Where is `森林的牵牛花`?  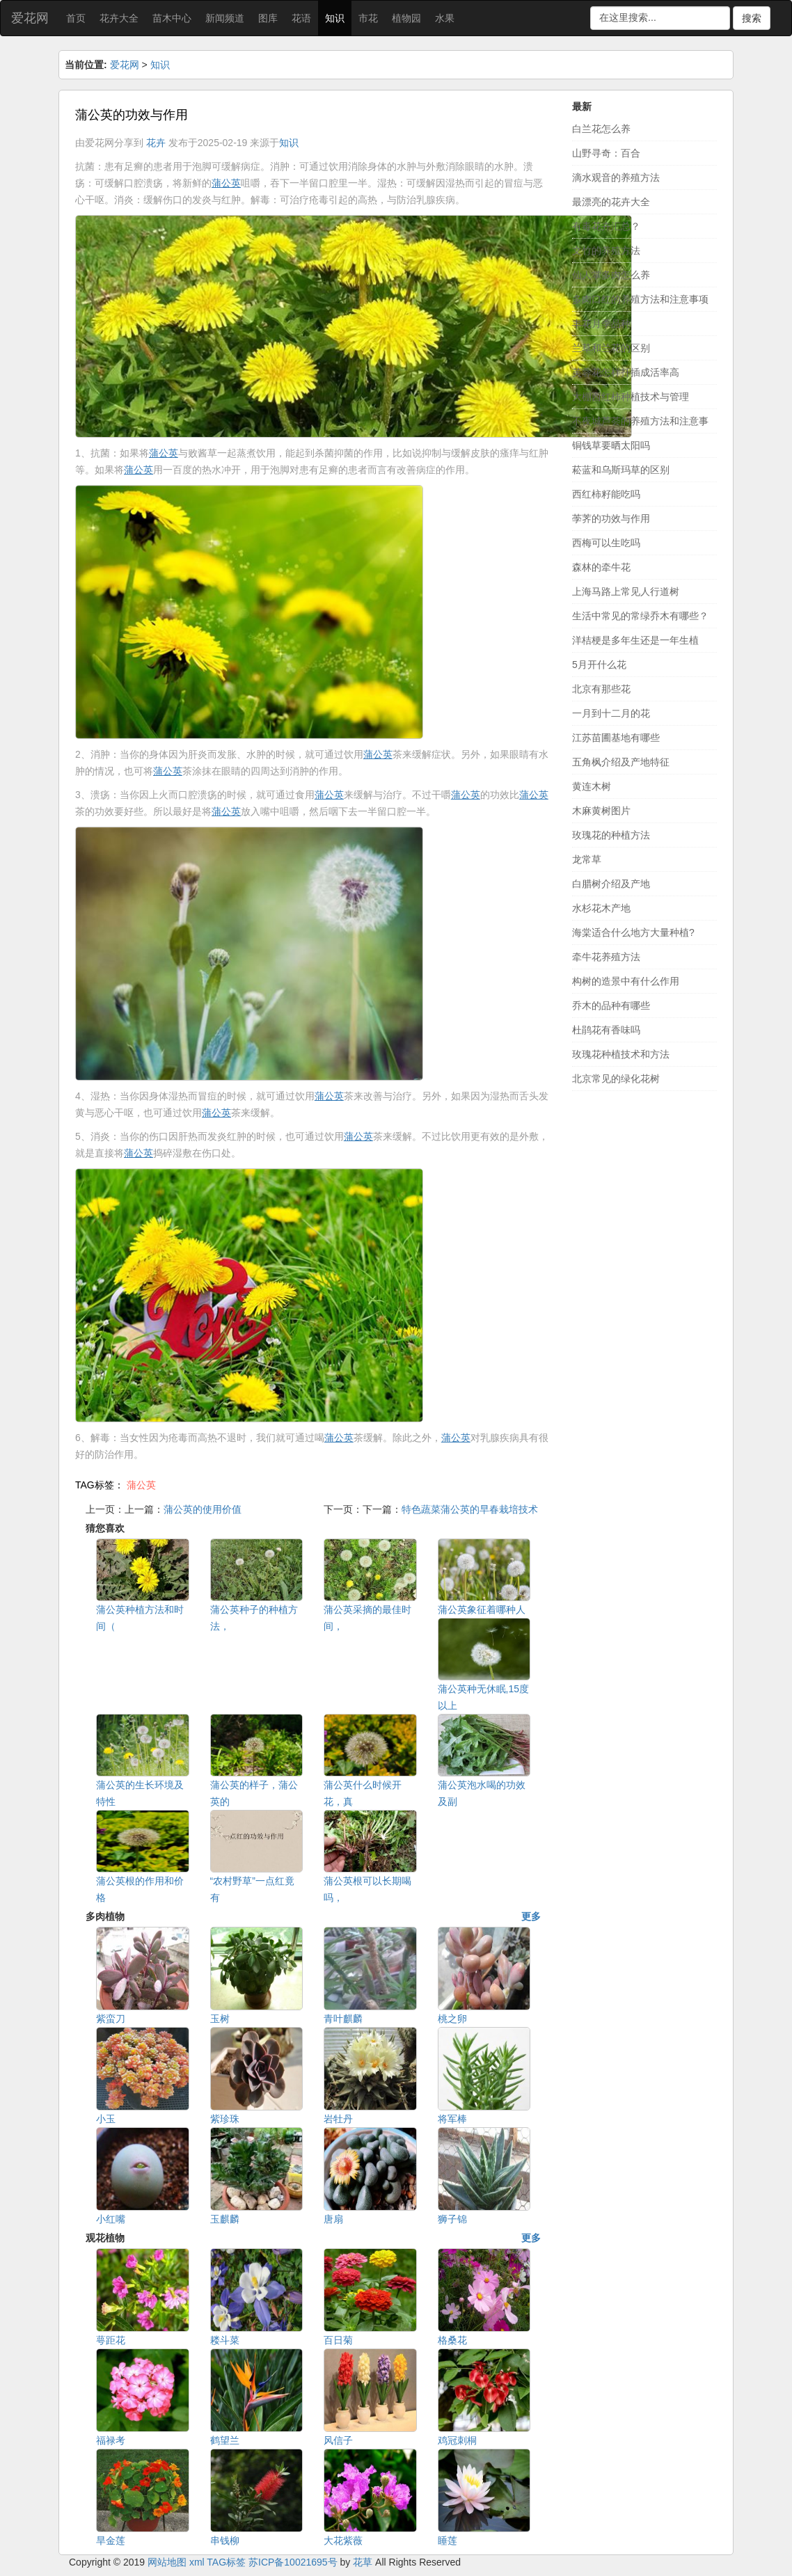 森林的牵牛花 is located at coordinates (601, 567).